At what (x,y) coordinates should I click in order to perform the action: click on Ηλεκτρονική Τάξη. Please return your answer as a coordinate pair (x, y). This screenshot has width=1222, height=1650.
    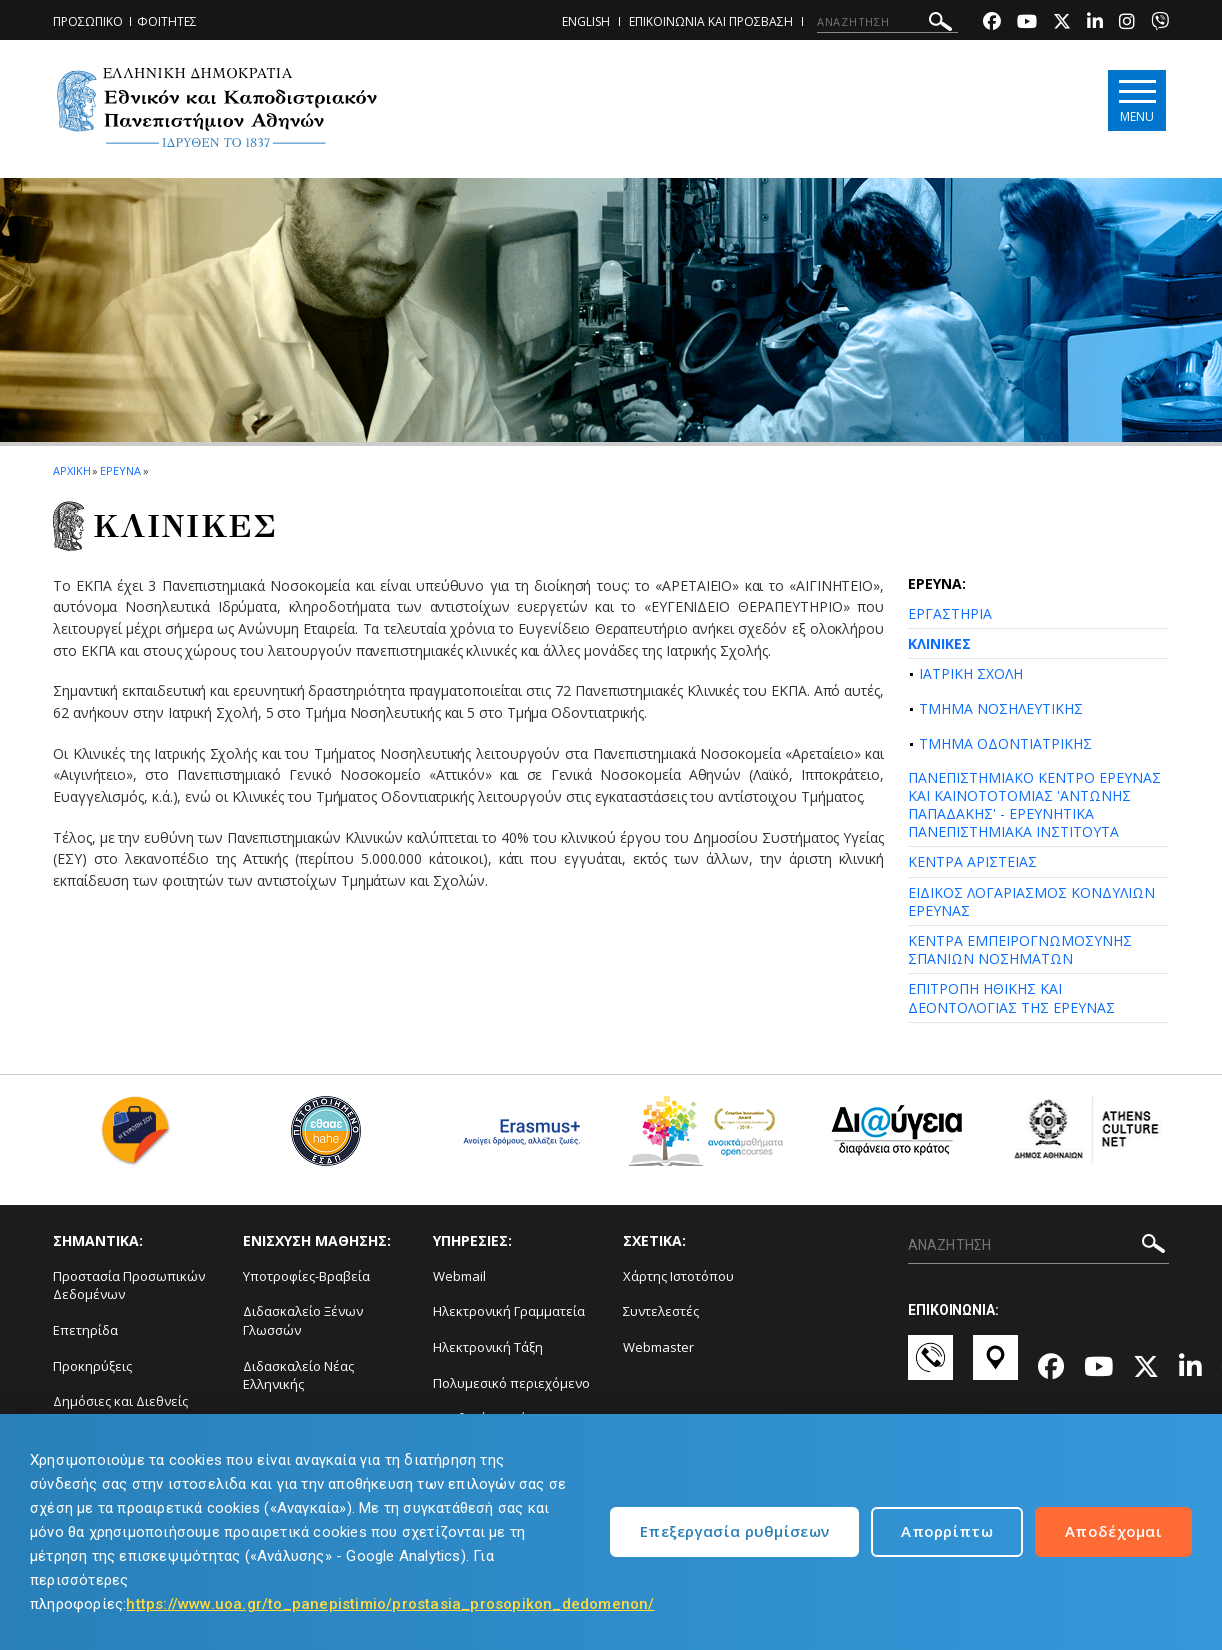
    Looking at the image, I should click on (488, 1347).